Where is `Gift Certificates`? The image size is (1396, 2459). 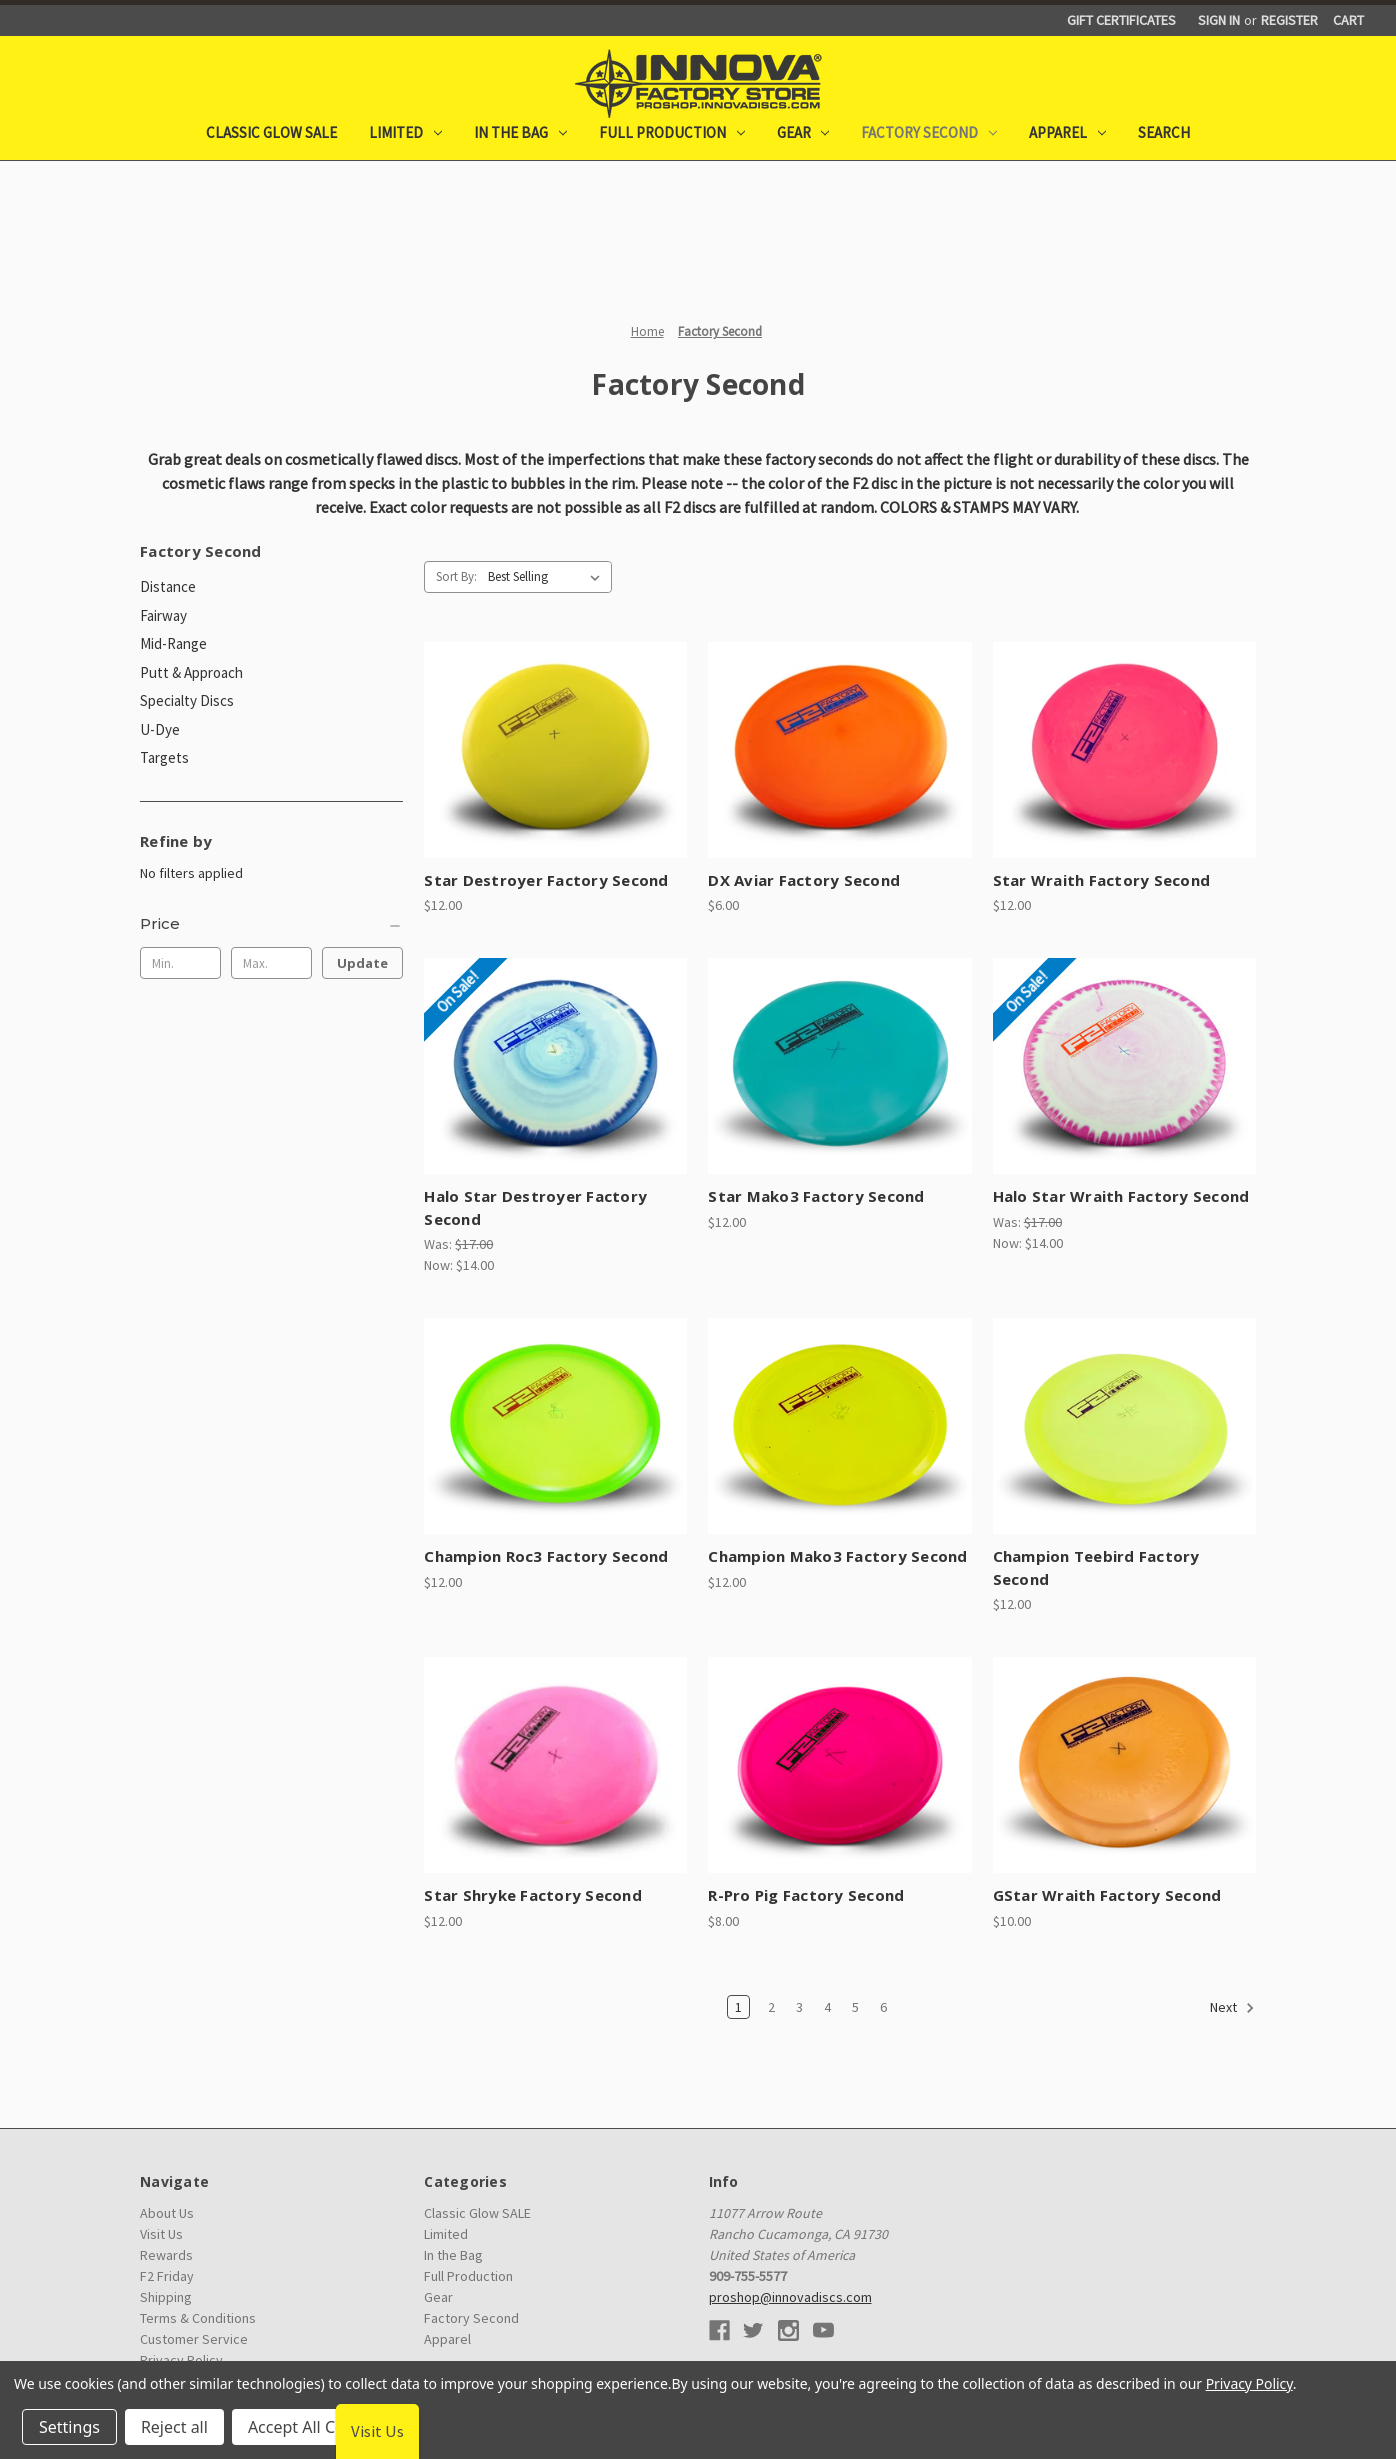 Gift Certificates is located at coordinates (1121, 20).